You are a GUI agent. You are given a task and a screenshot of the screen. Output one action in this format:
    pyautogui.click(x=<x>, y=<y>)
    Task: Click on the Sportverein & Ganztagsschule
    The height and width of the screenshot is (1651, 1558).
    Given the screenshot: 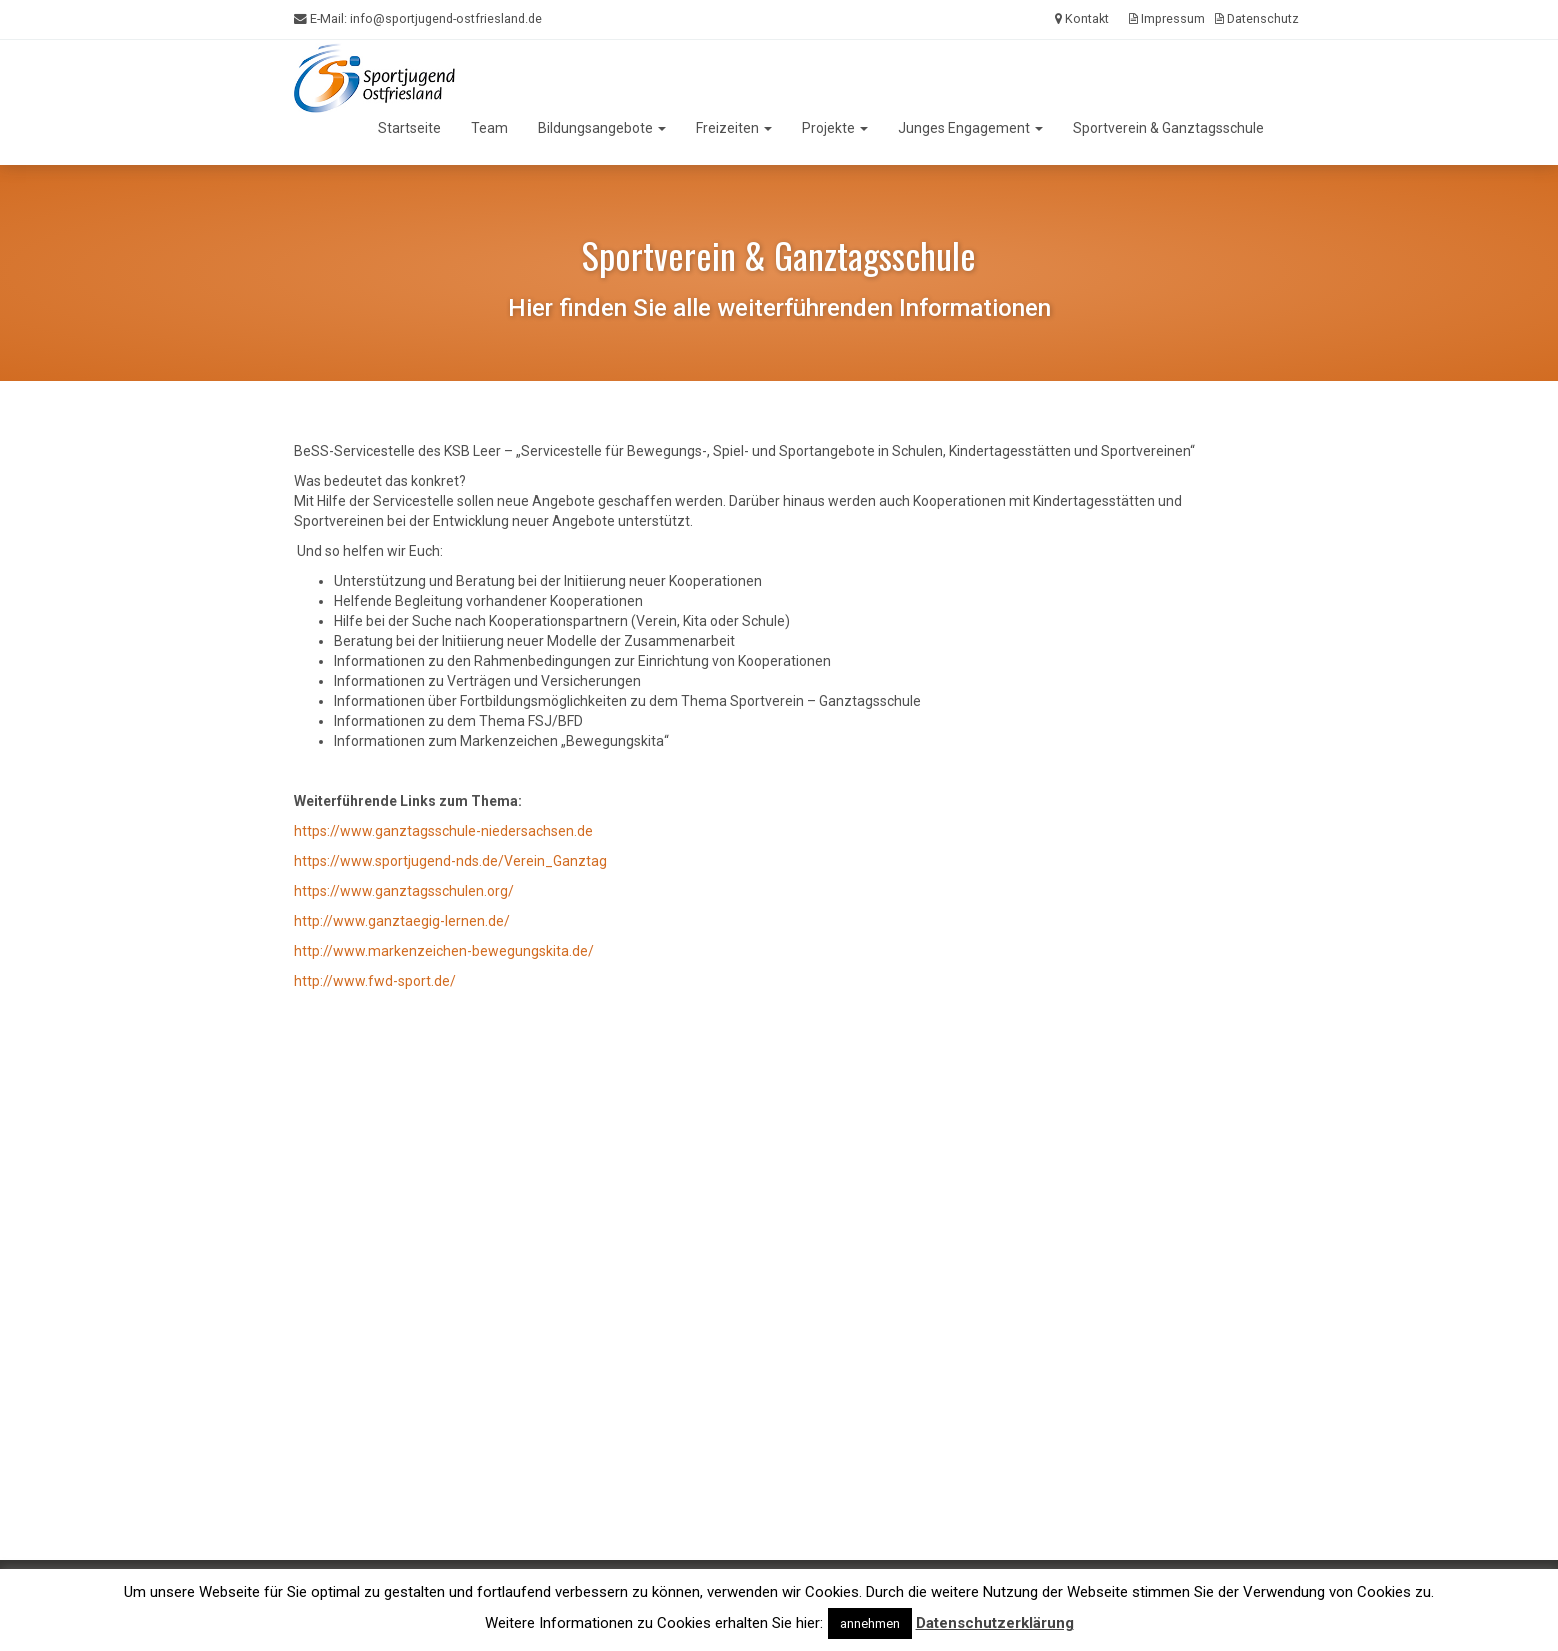 What is the action you would take?
    pyautogui.click(x=1168, y=128)
    